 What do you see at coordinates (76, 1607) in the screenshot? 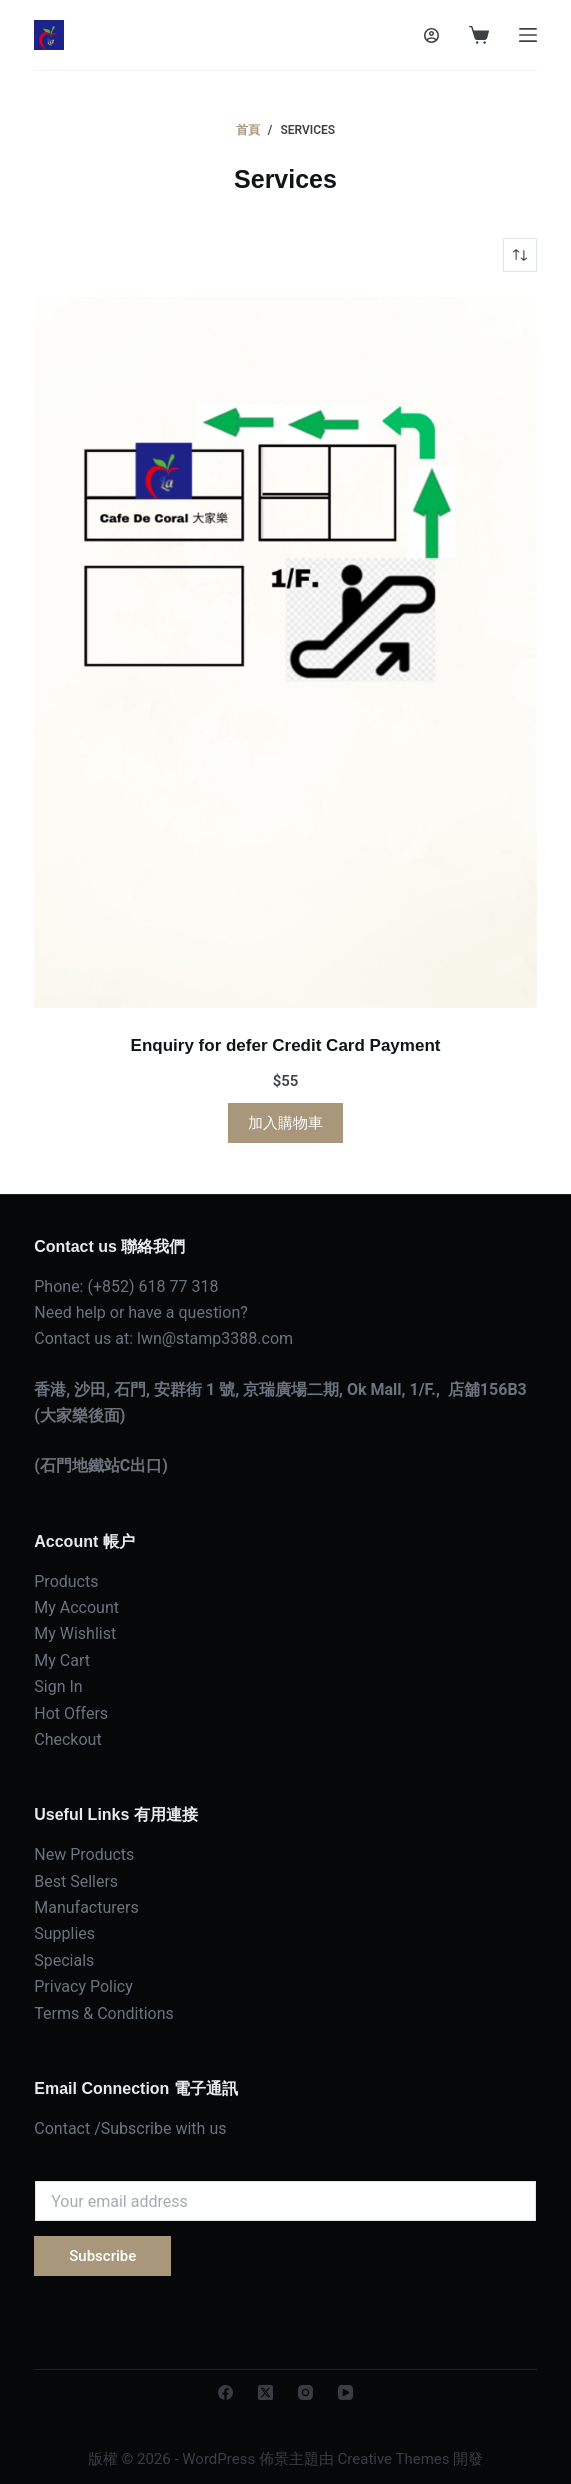
I see `My Account` at bounding box center [76, 1607].